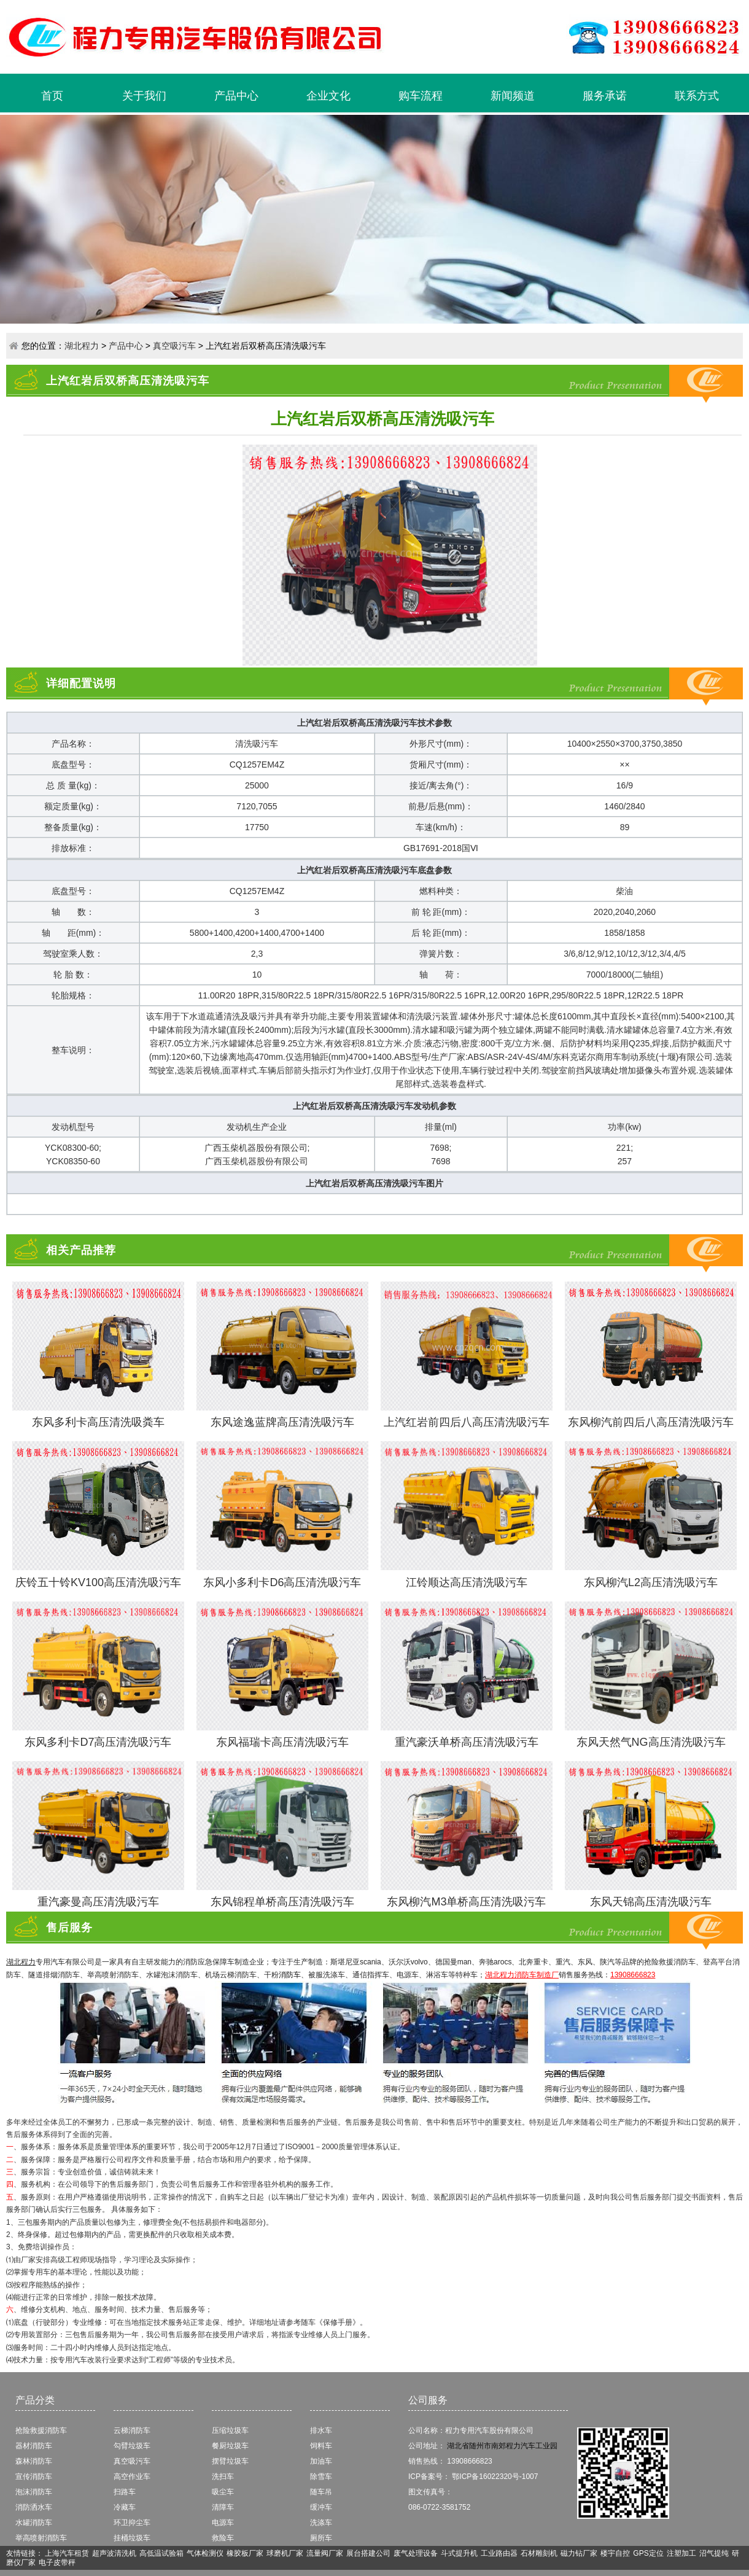 The image size is (749, 2576). I want to click on 东风多利卡高压清洗吸粪车, so click(98, 1422).